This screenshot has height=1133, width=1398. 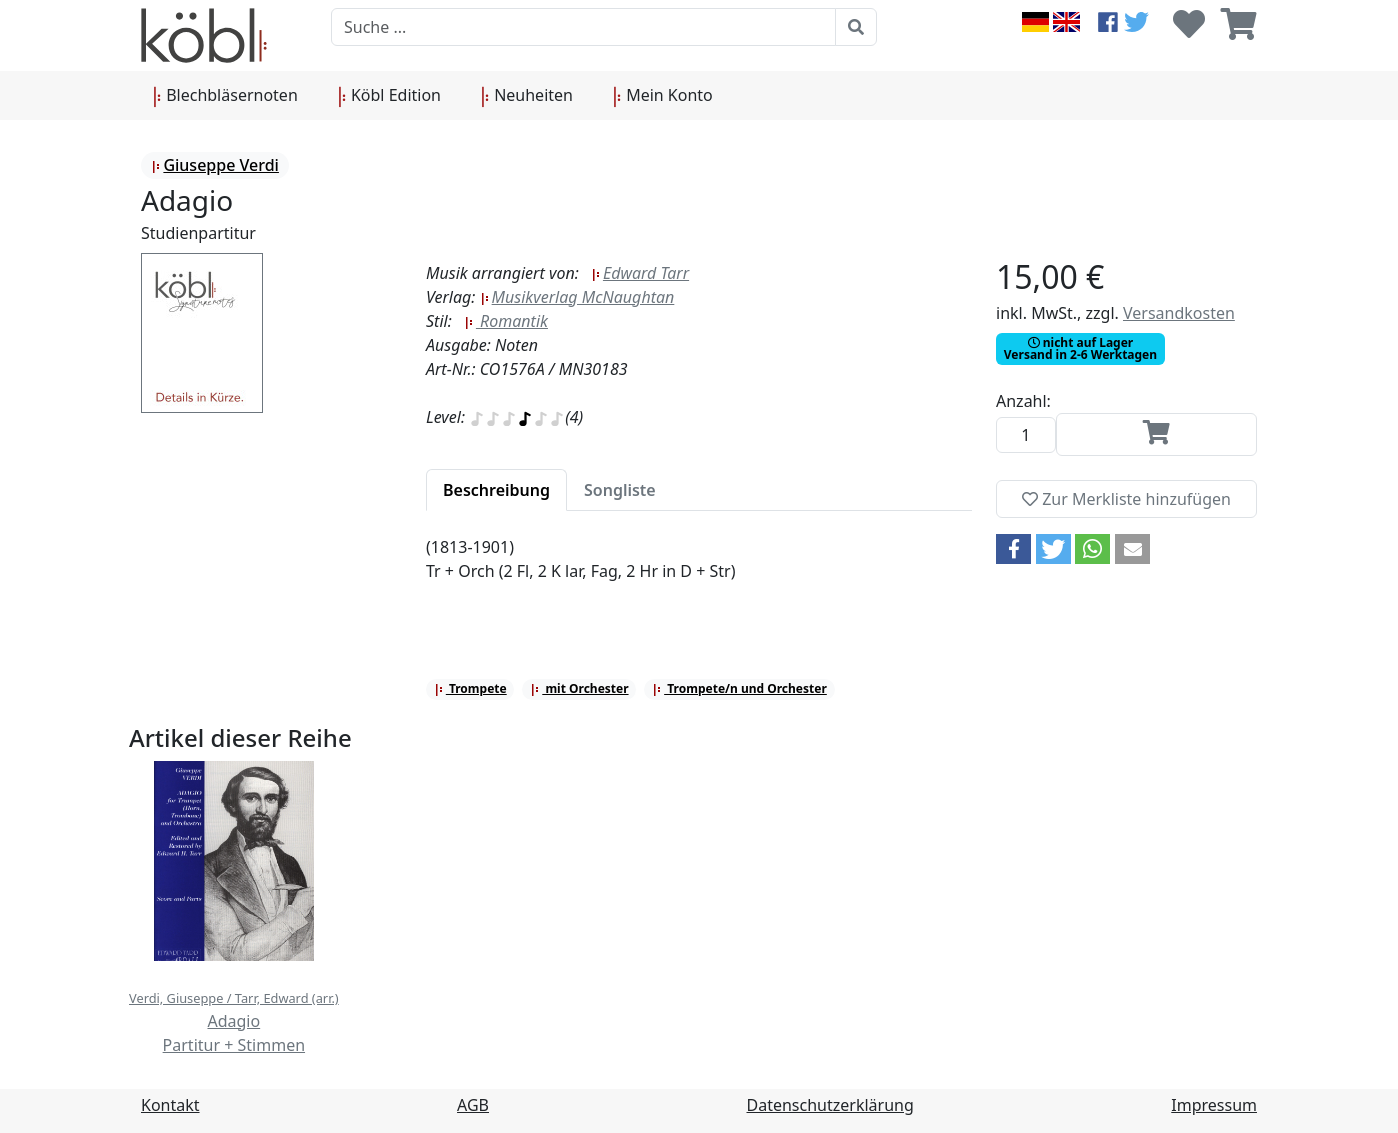 What do you see at coordinates (1214, 1105) in the screenshot?
I see `Impressum` at bounding box center [1214, 1105].